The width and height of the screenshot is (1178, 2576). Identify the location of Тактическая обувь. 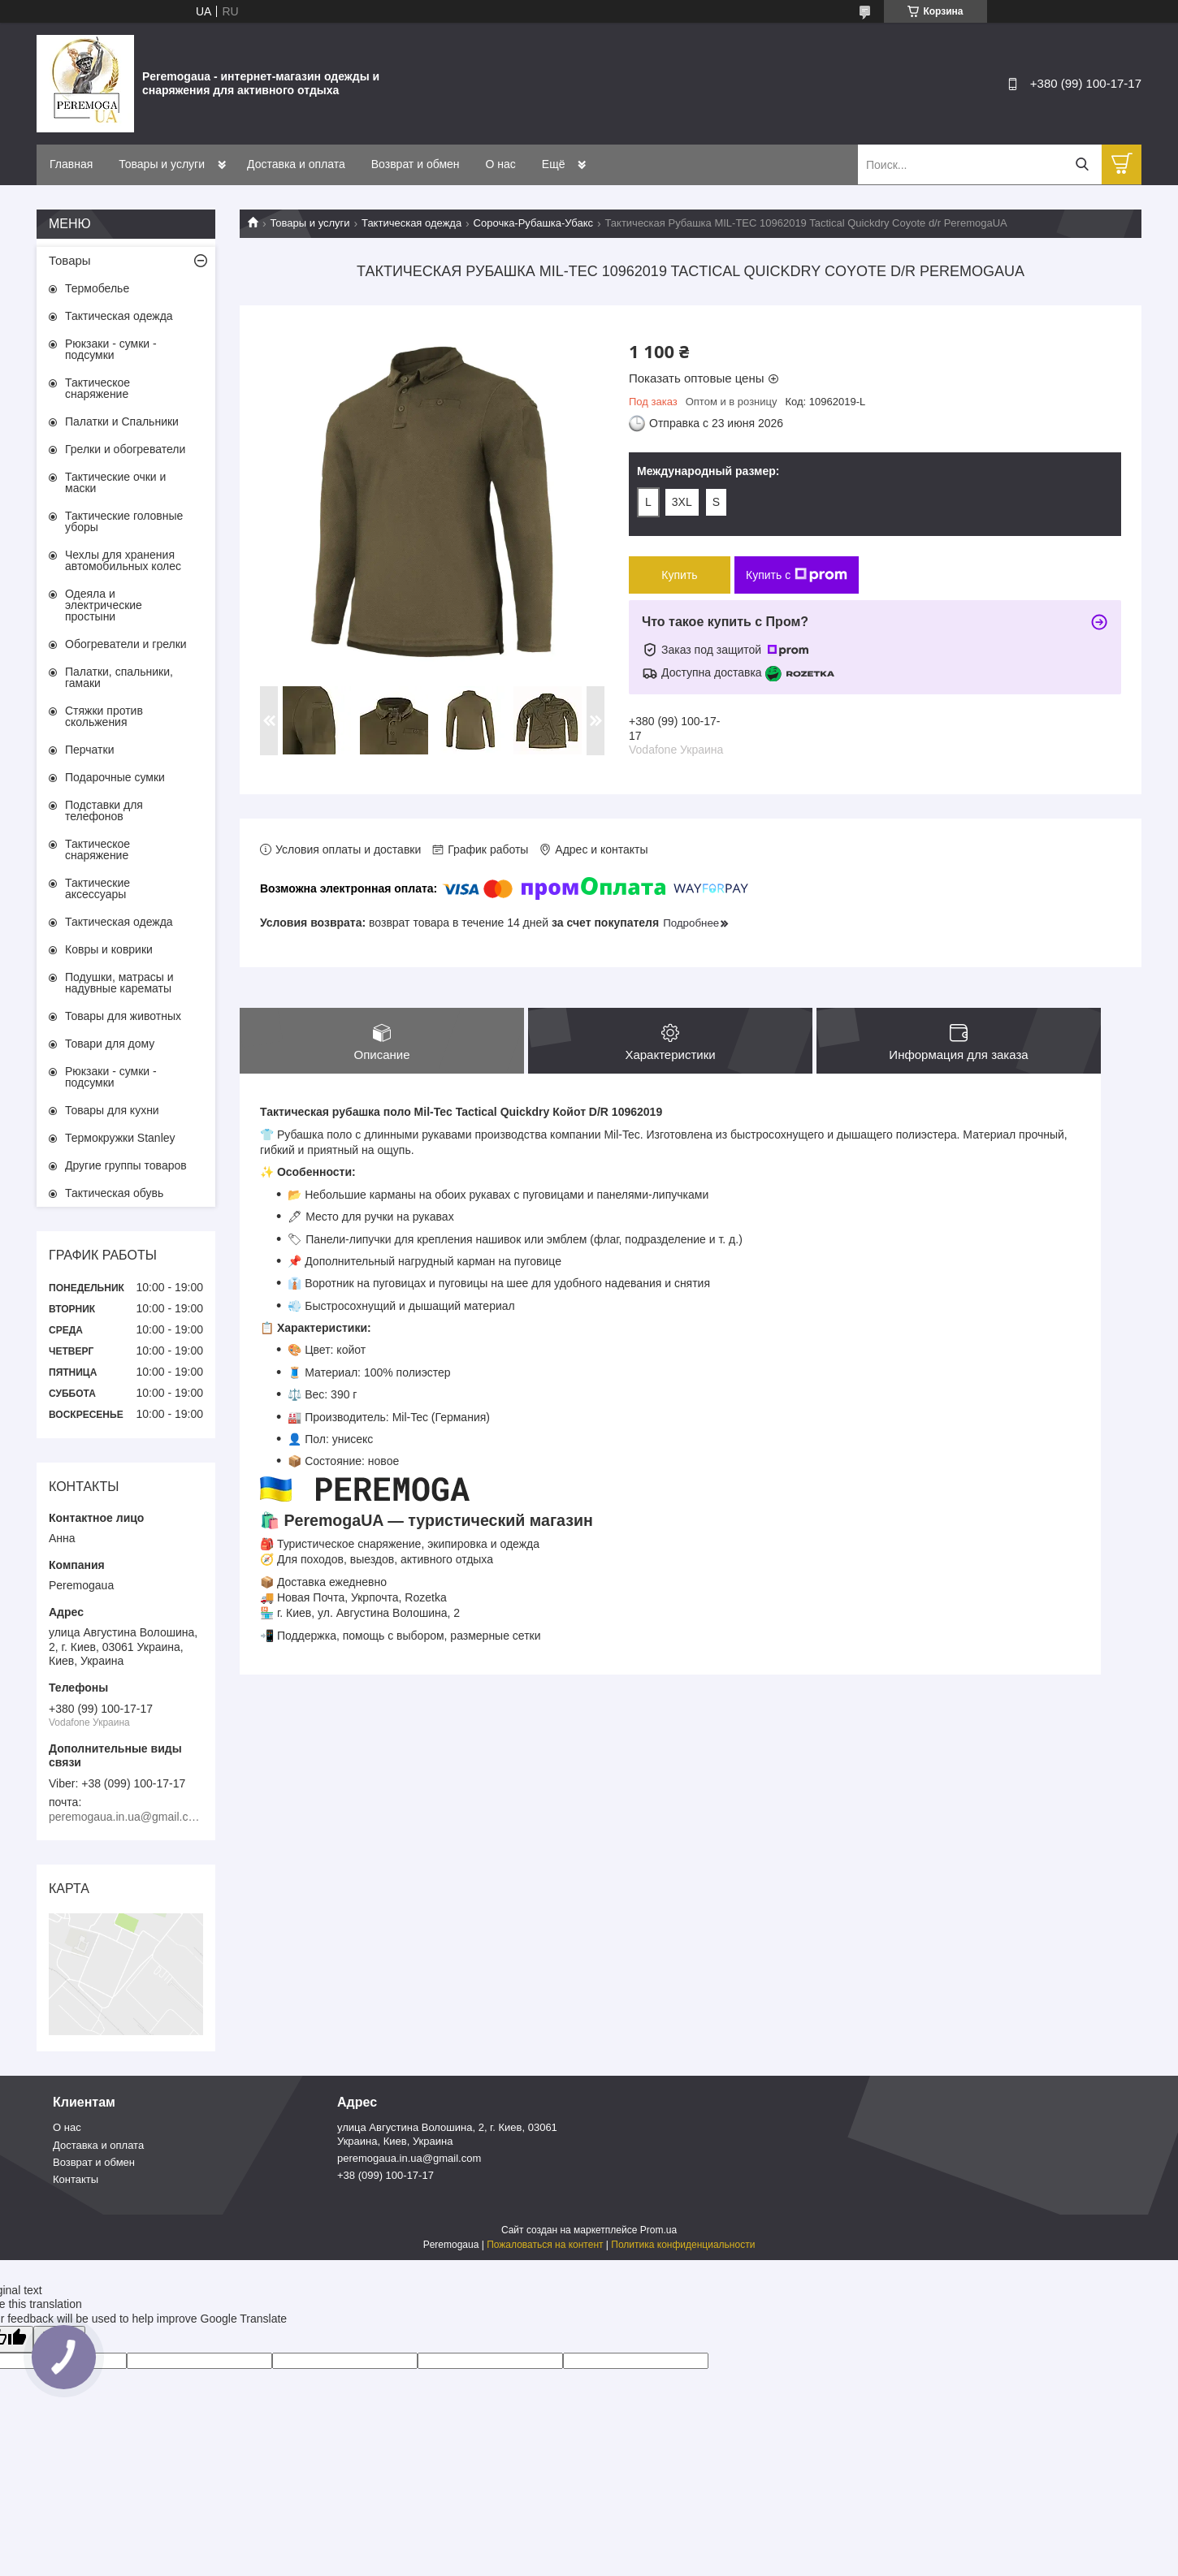
(114, 1192).